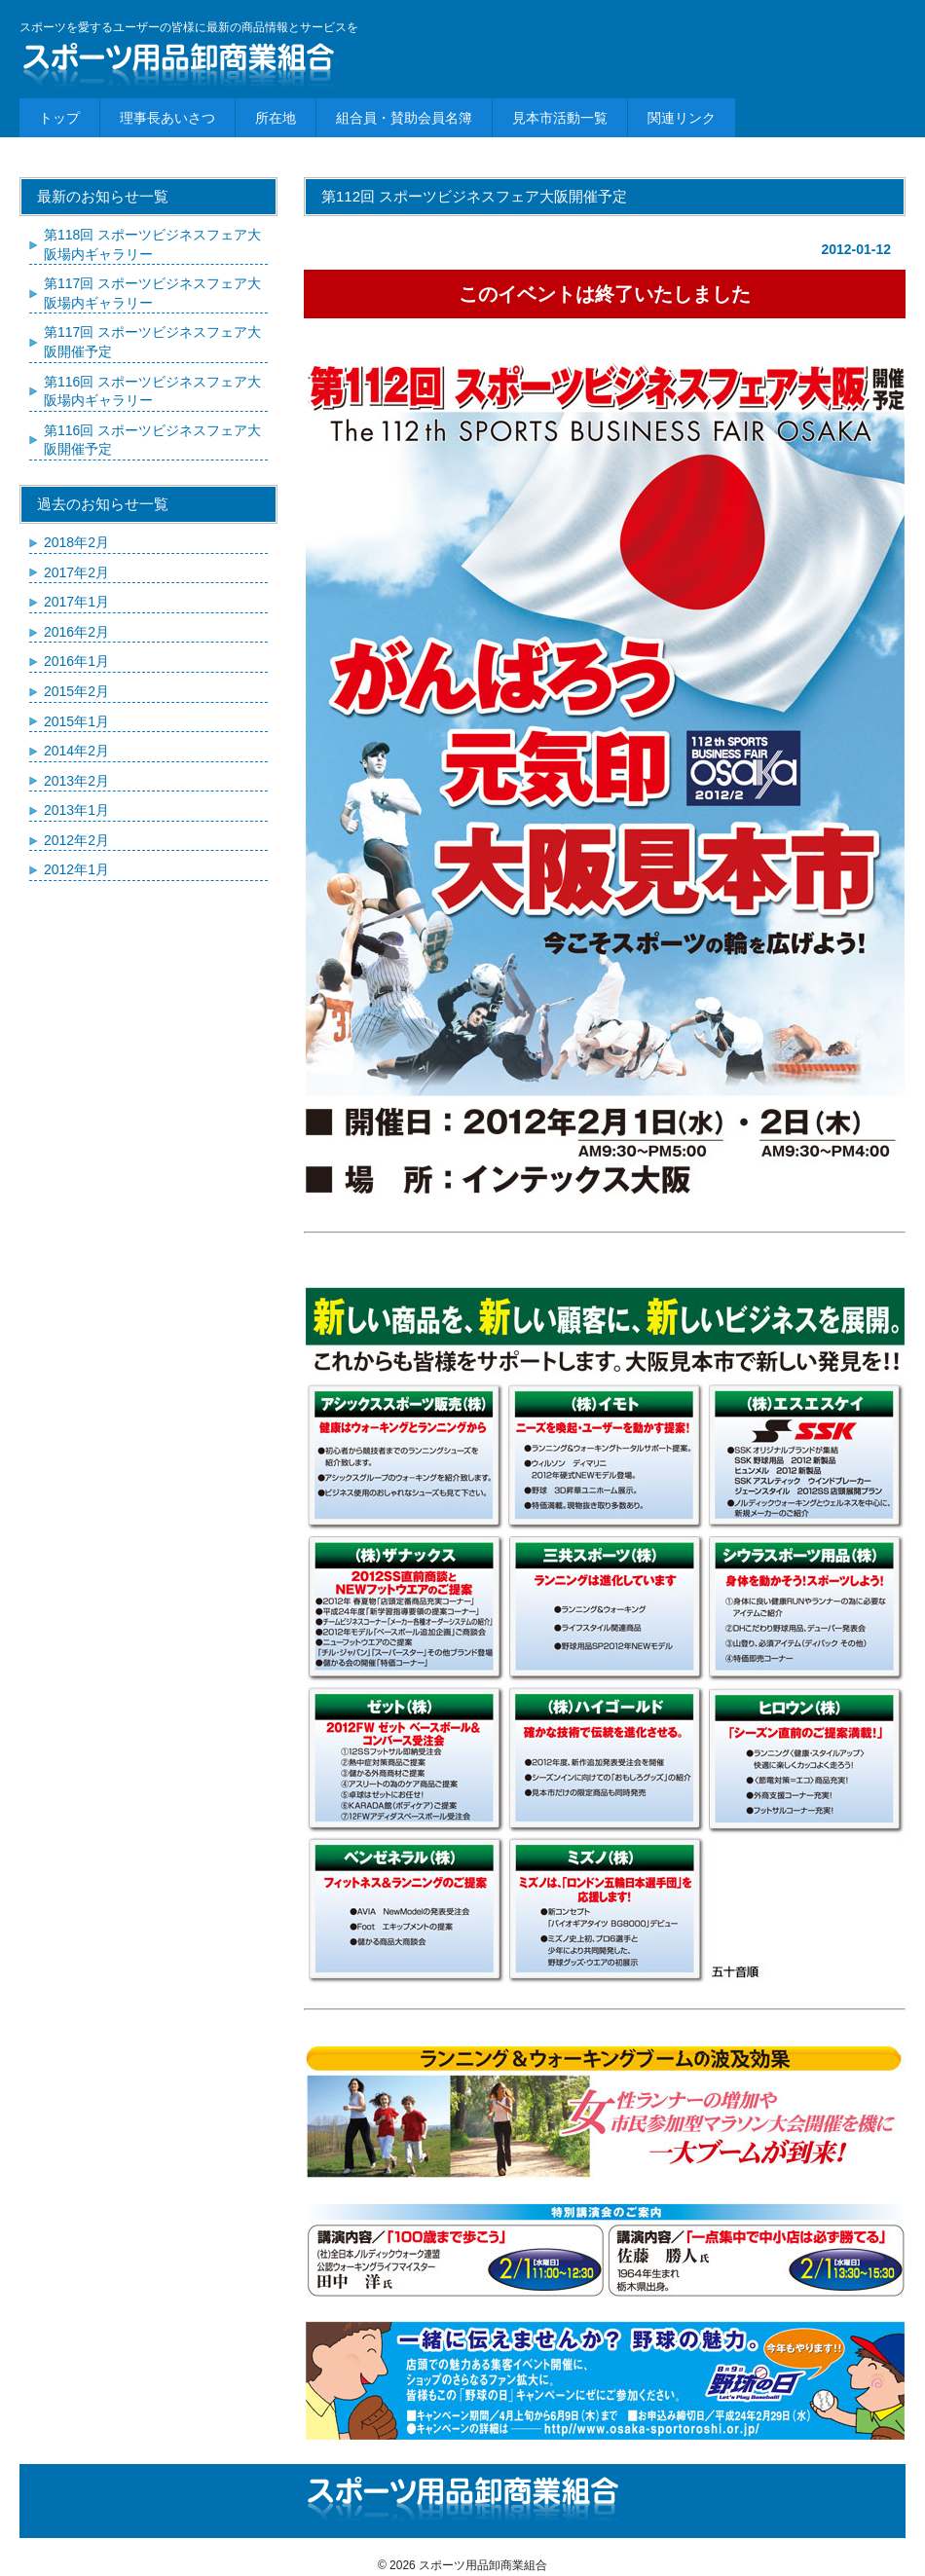 This screenshot has width=925, height=2576. What do you see at coordinates (152, 244) in the screenshot?
I see `第118回 スポーツビジネスフェア大阪場内ギャラリー` at bounding box center [152, 244].